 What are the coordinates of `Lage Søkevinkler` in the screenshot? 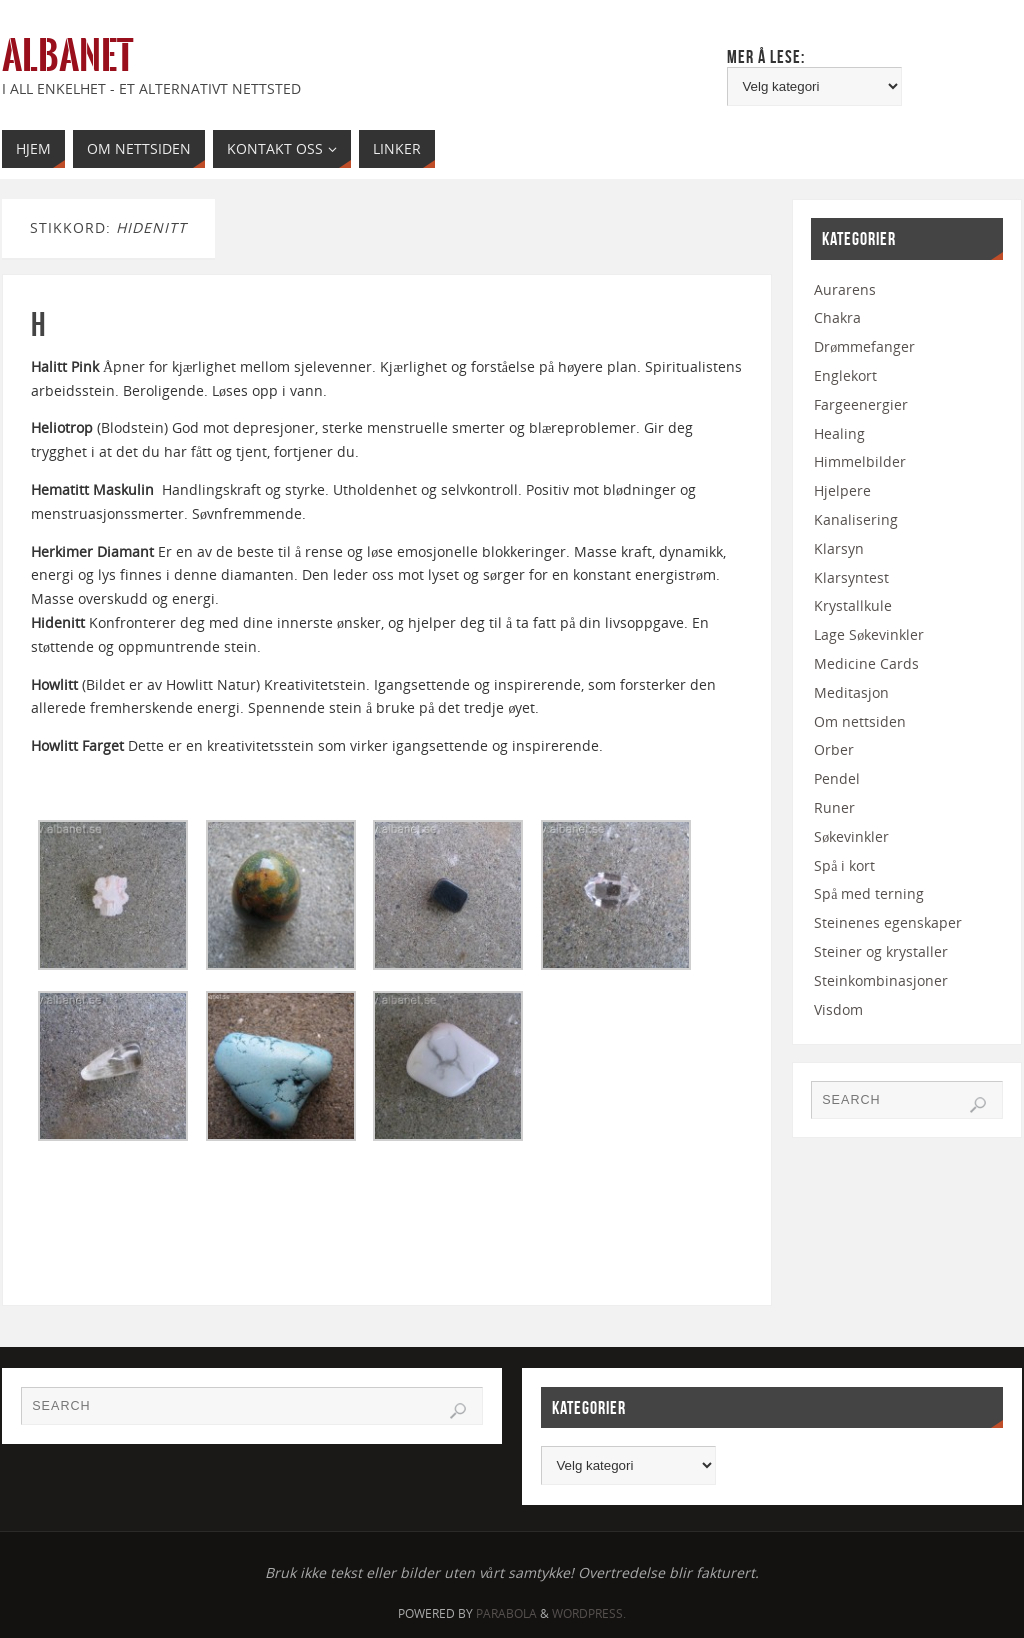 It's located at (869, 634).